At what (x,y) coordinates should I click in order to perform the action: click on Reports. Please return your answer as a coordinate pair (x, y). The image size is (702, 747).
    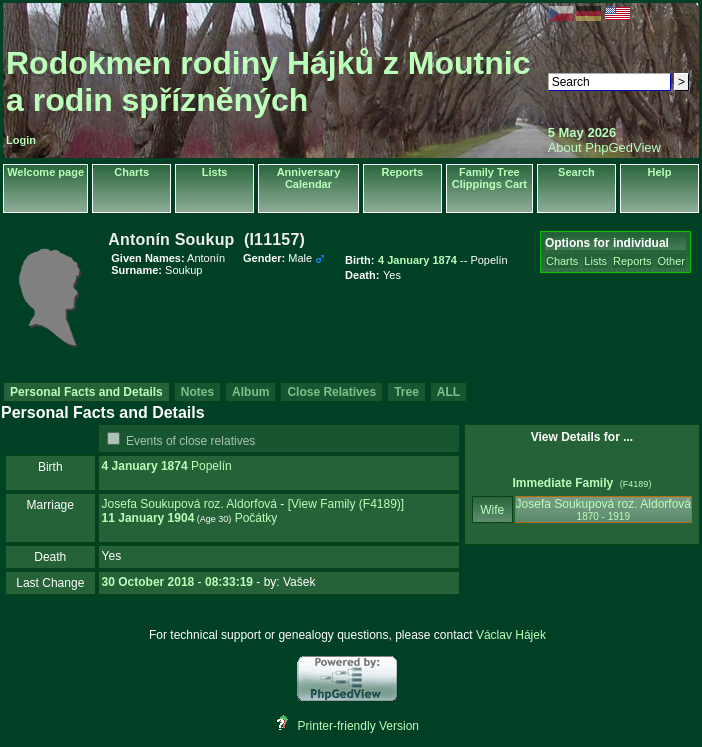
    Looking at the image, I should click on (403, 172).